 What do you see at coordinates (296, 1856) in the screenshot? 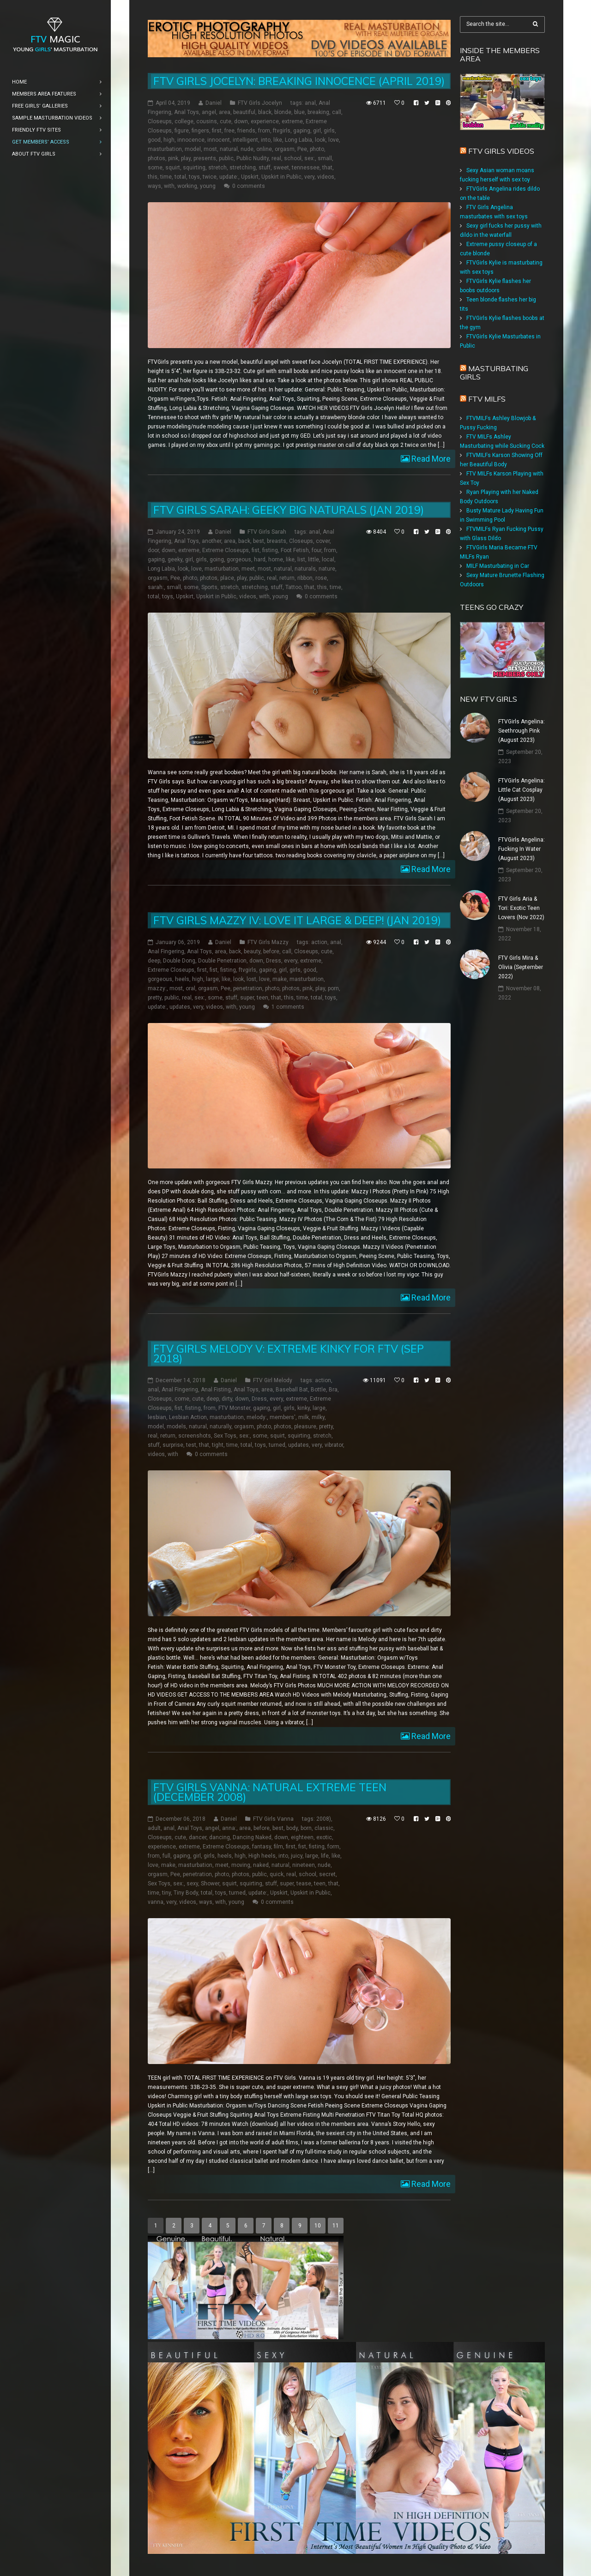
I see `juicy` at bounding box center [296, 1856].